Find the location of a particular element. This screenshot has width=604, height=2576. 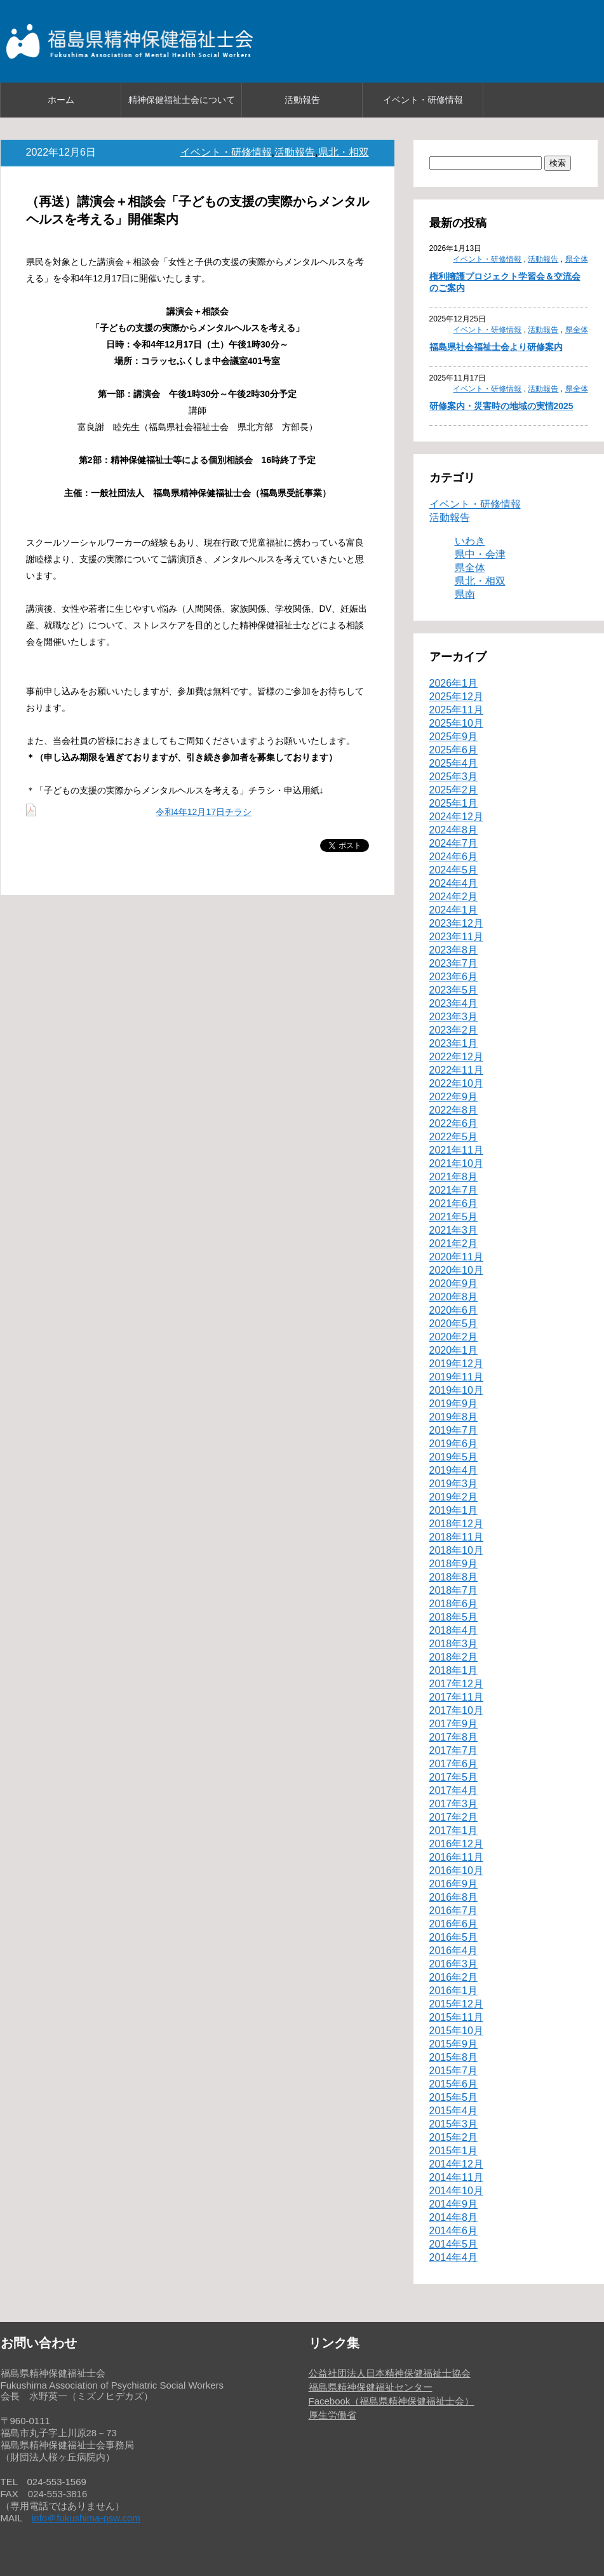

2014年9月 is located at coordinates (453, 2204).